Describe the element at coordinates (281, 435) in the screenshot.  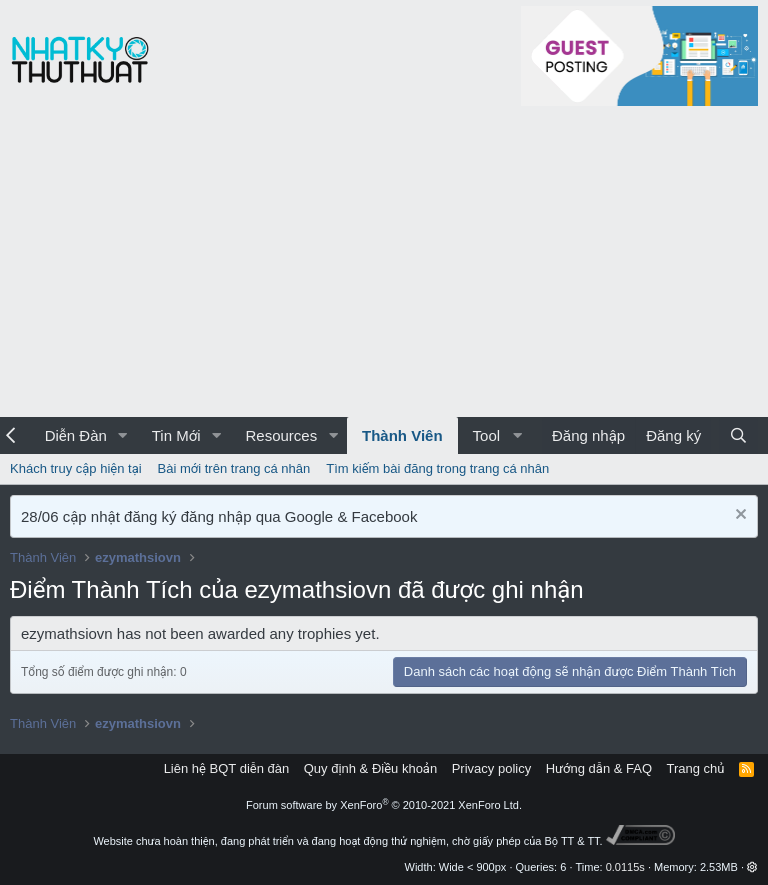
I see `Resources` at that location.